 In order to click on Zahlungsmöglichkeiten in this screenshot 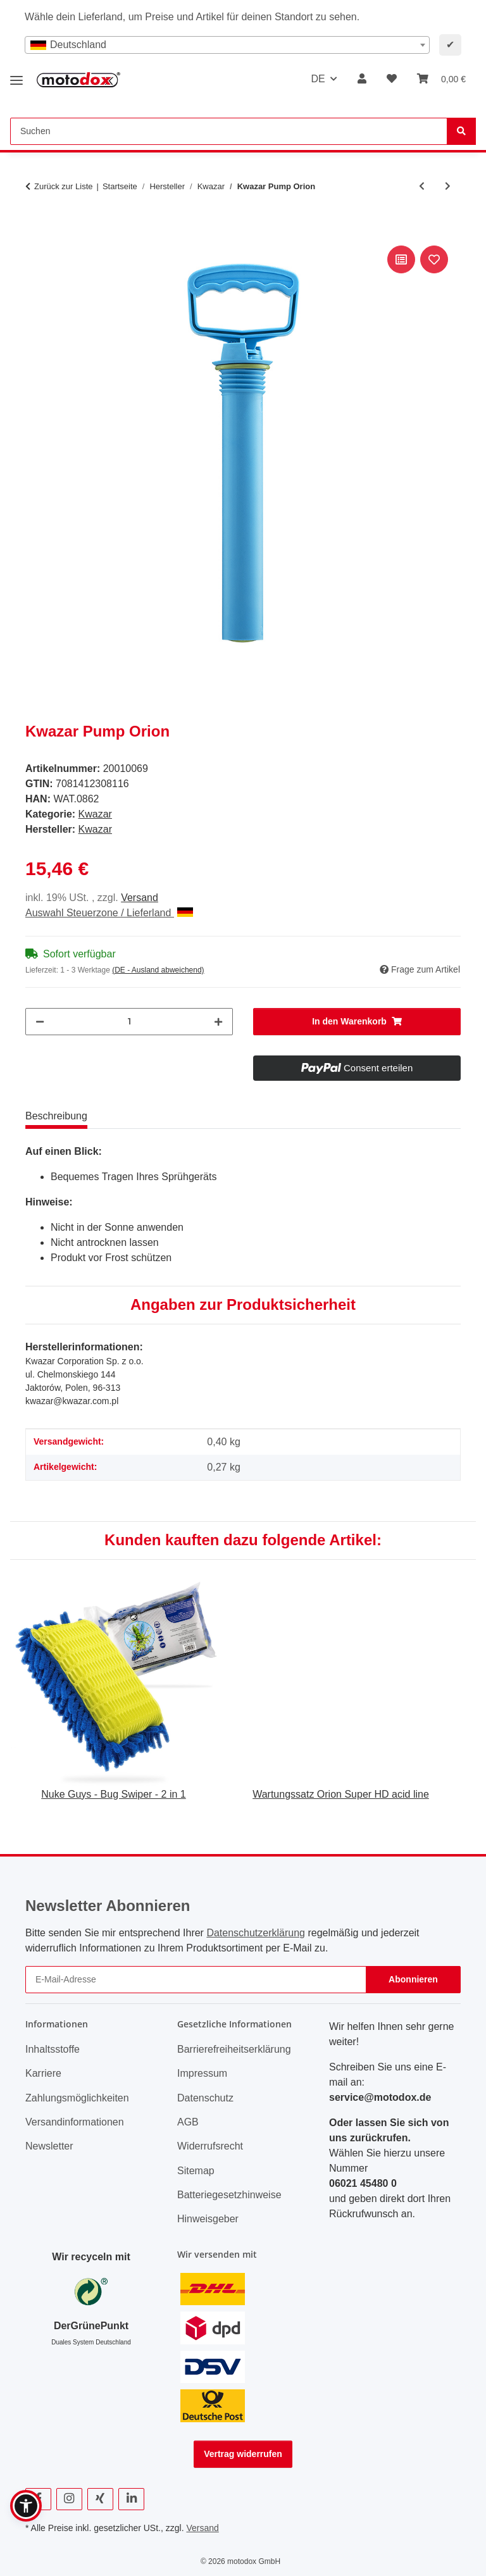, I will do `click(77, 2098)`.